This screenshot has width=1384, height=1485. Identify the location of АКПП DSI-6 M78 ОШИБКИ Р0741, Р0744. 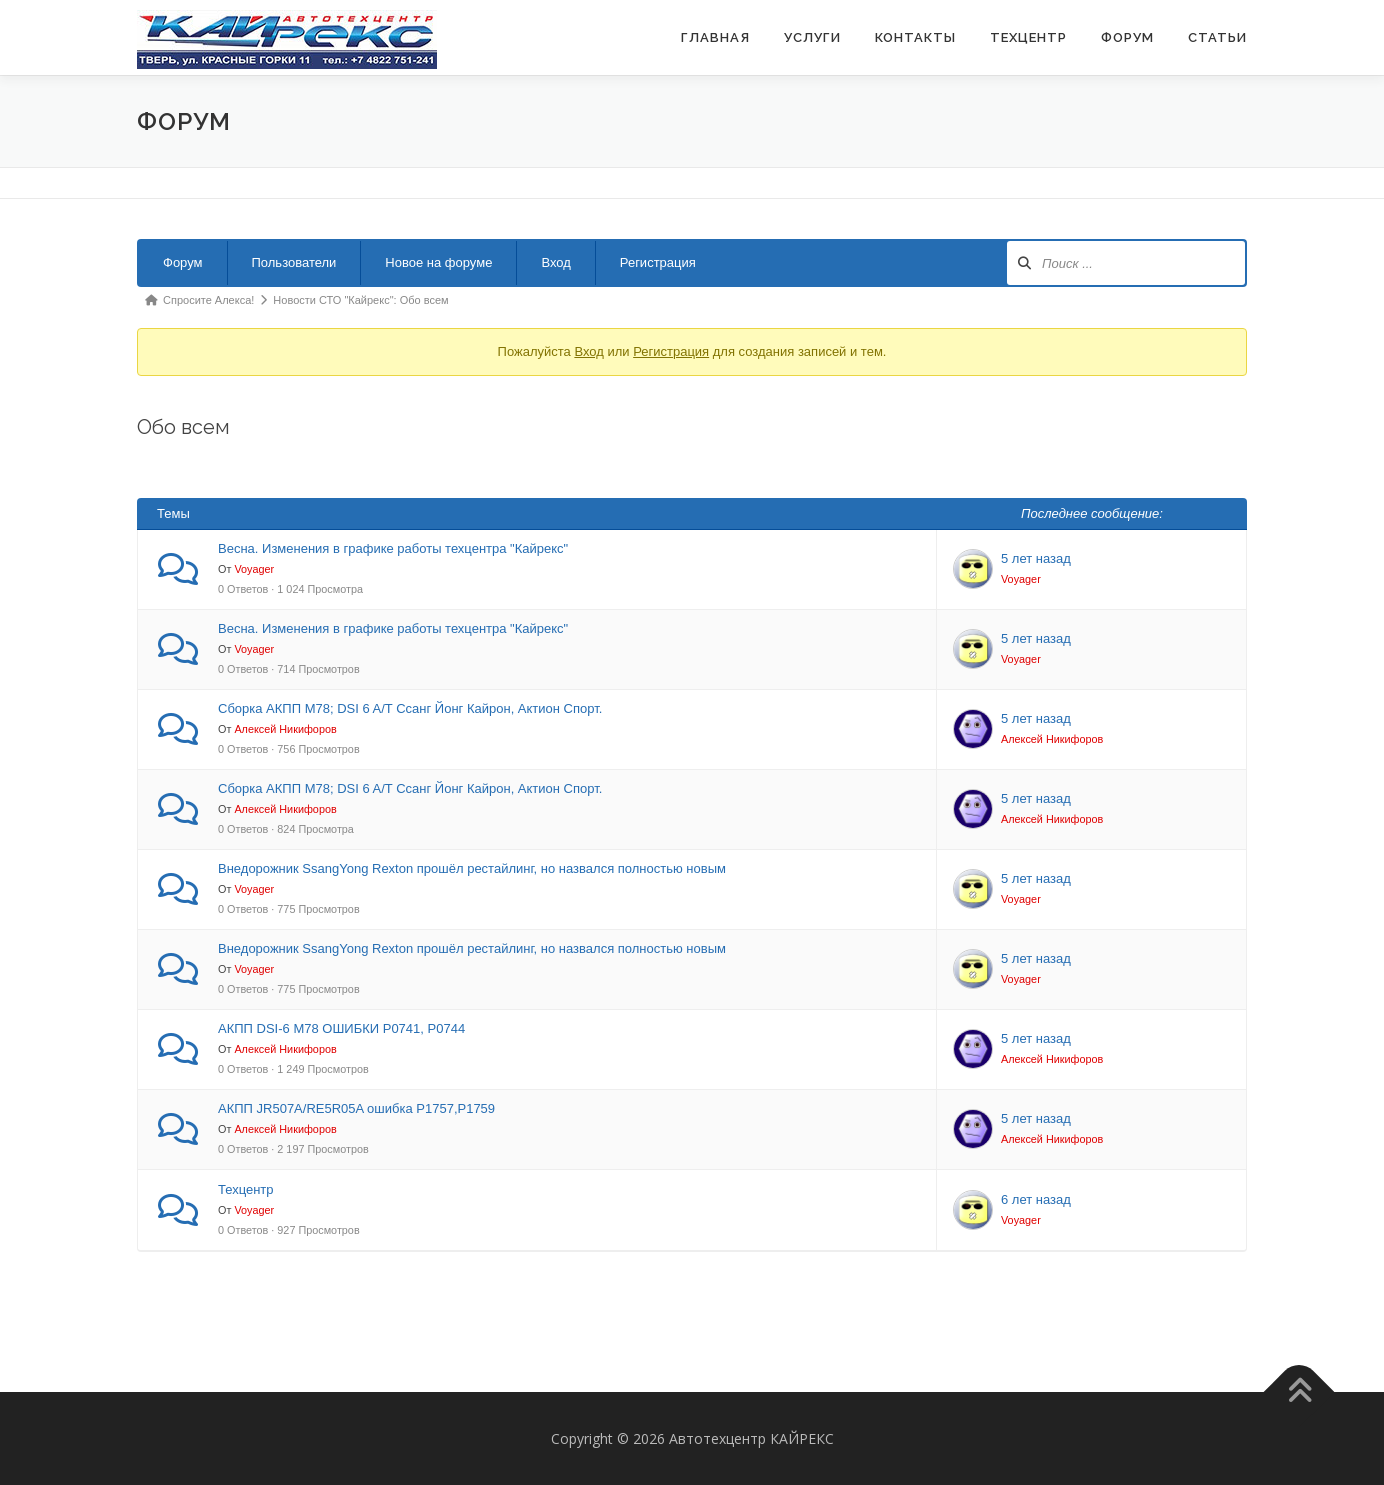
(341, 1028).